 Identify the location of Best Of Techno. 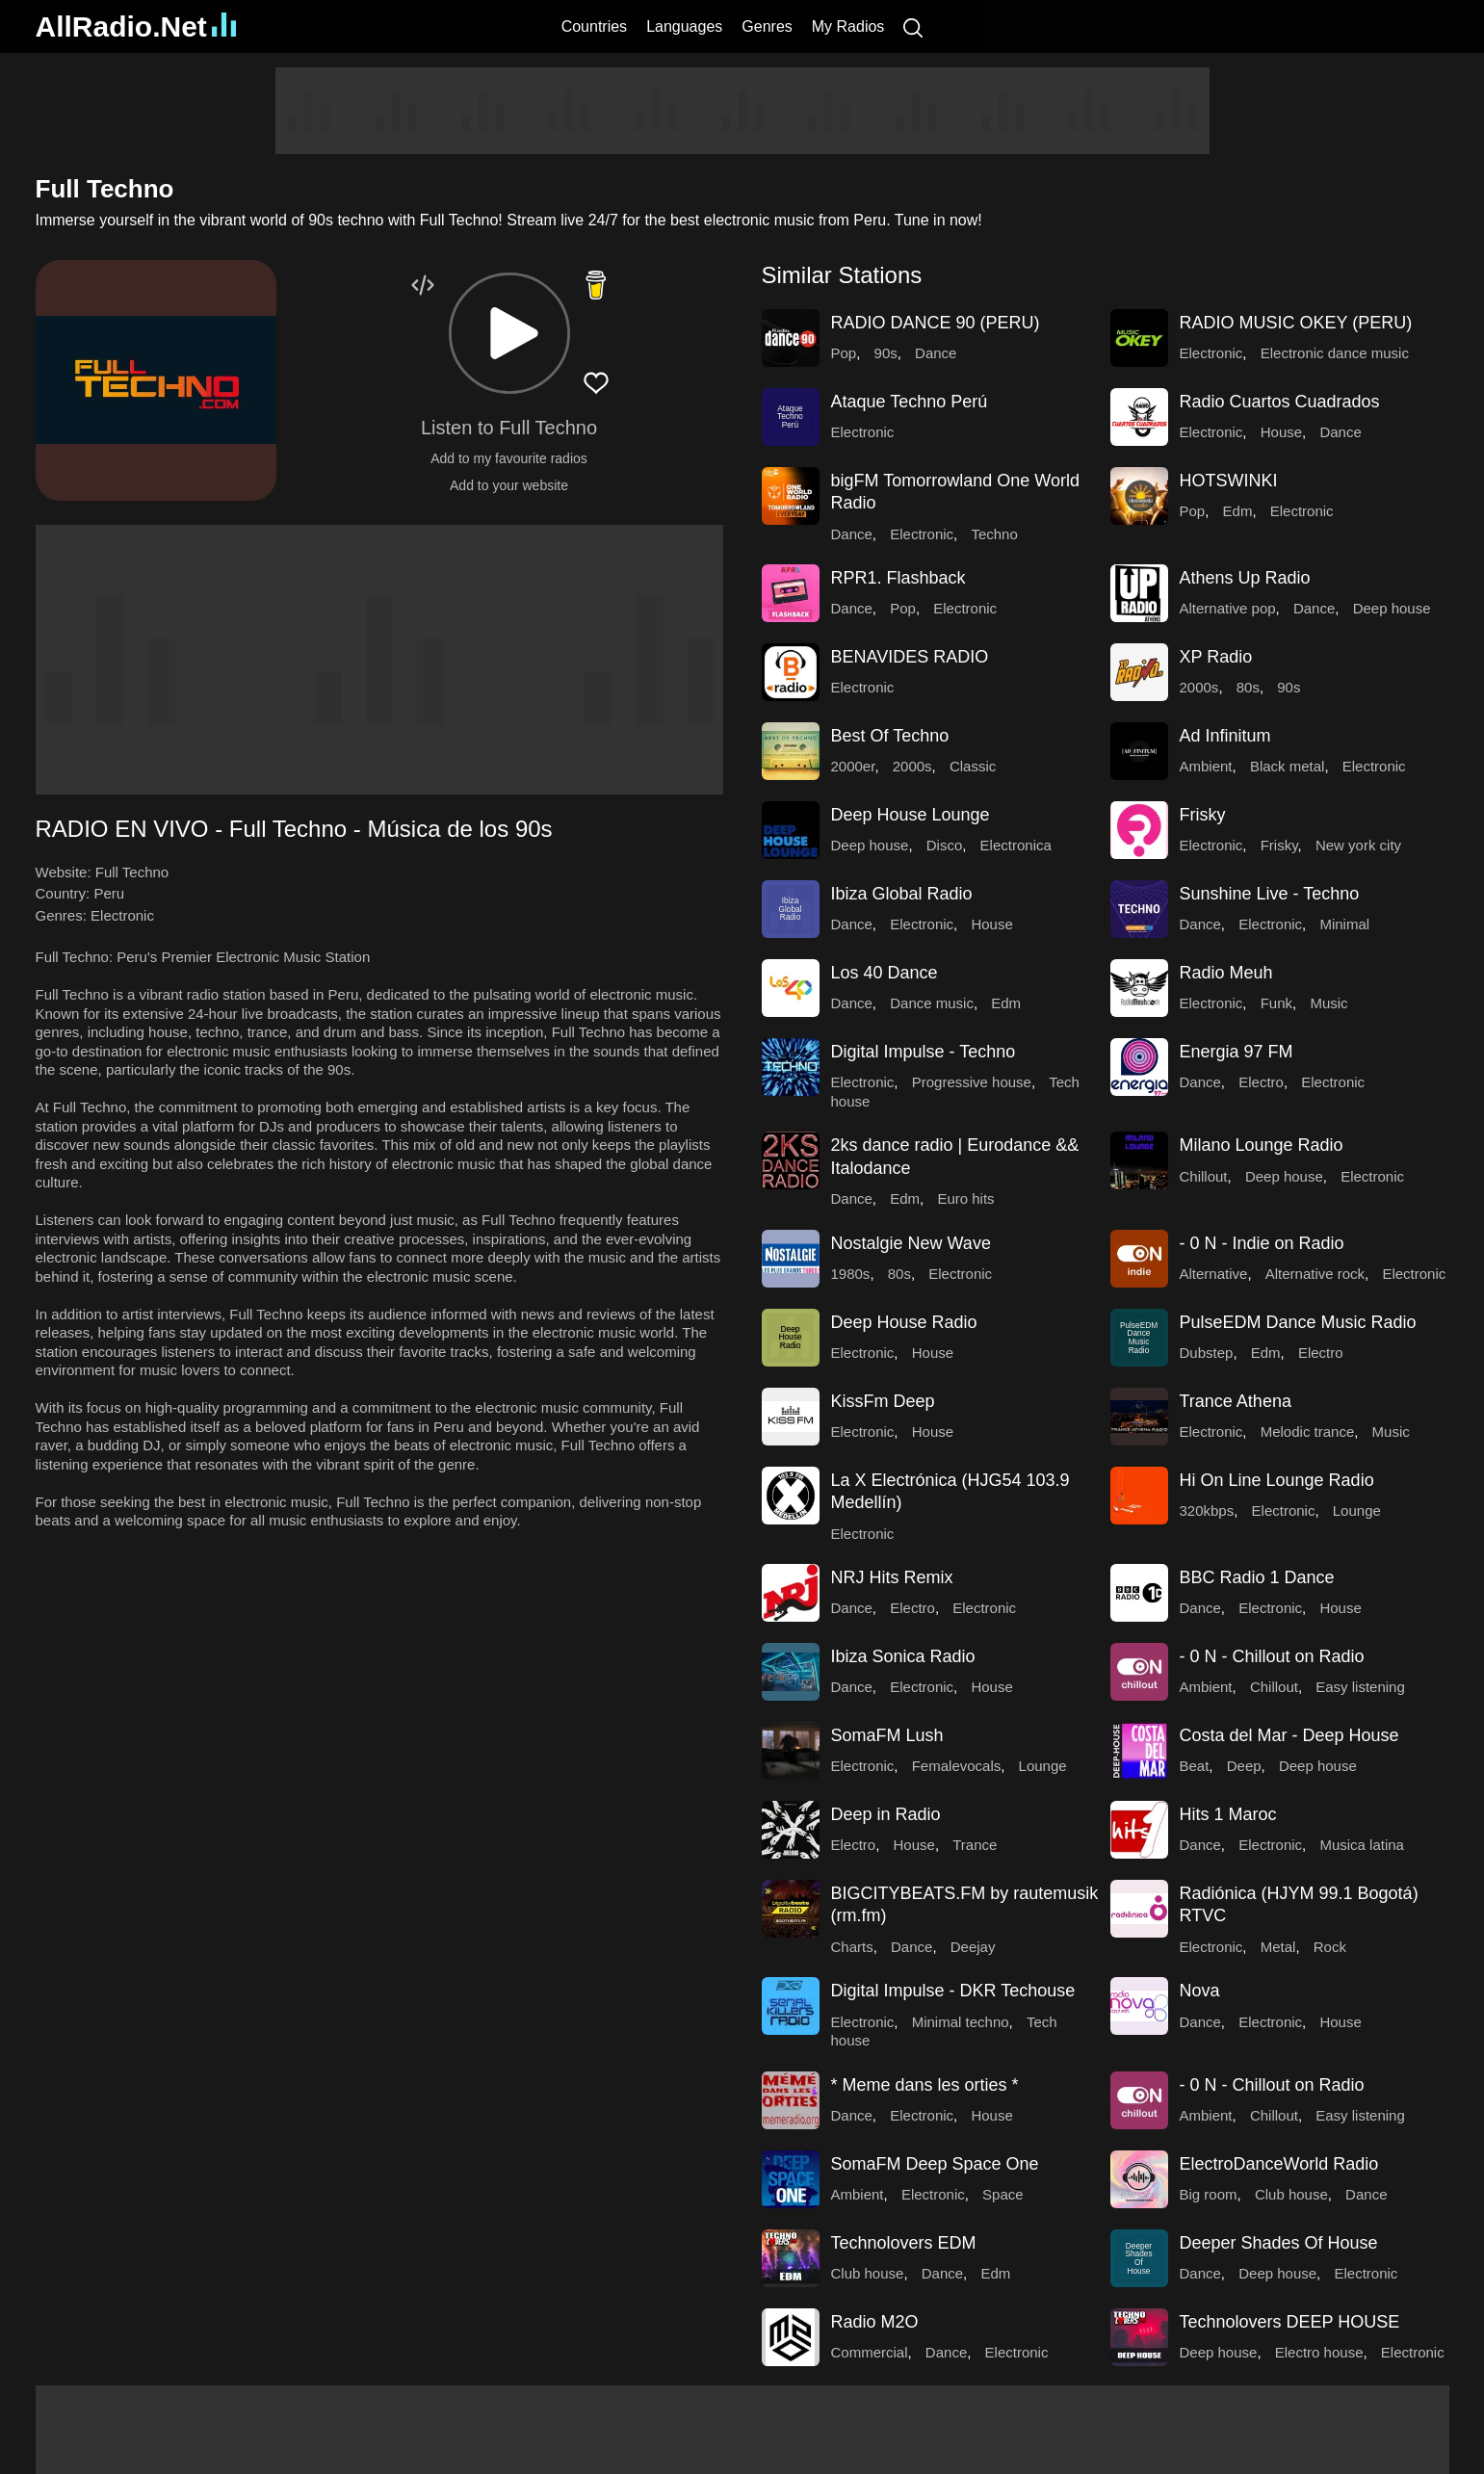
(890, 735).